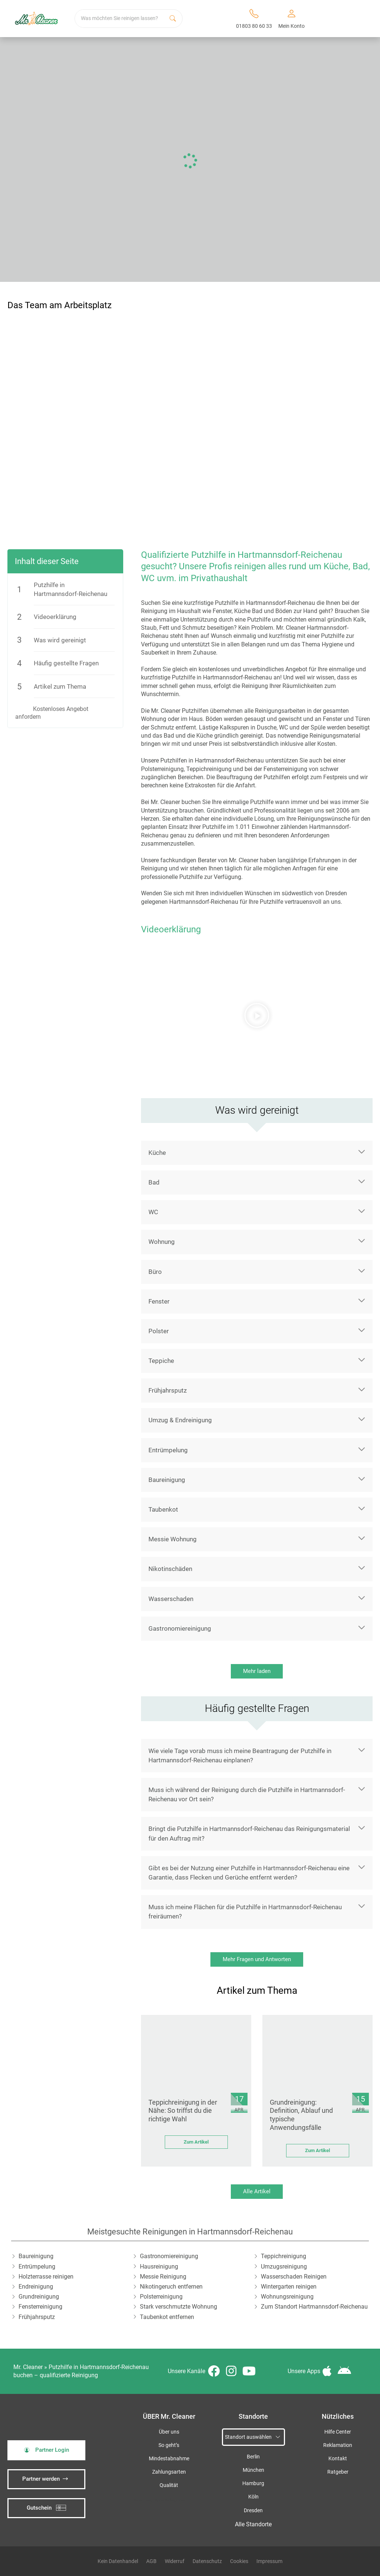 Image resolution: width=380 pixels, height=2576 pixels. I want to click on Hilfe Center, so click(337, 2432).